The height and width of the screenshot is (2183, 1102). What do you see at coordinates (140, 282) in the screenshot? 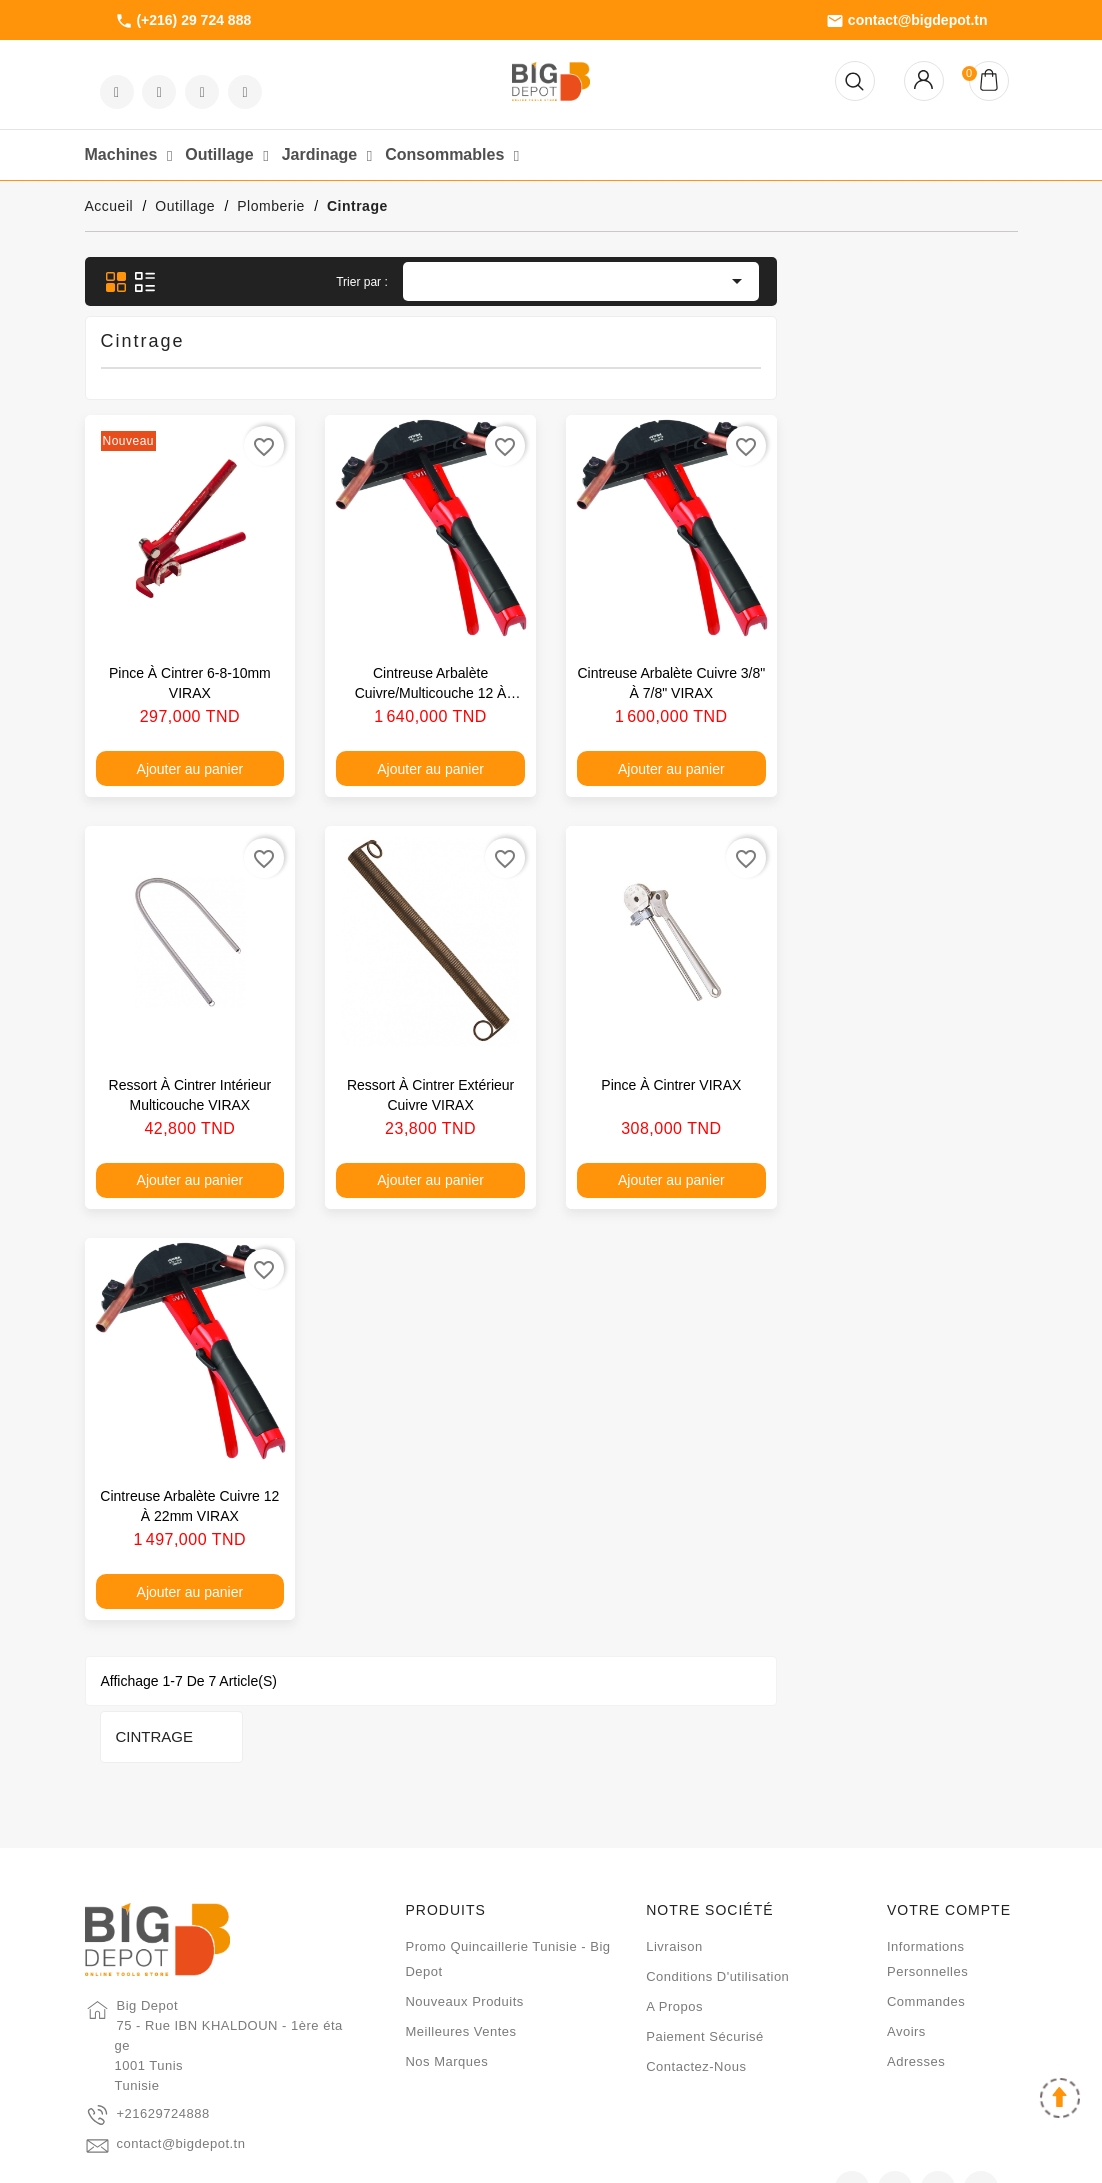
I see `Cintrage` at bounding box center [140, 282].